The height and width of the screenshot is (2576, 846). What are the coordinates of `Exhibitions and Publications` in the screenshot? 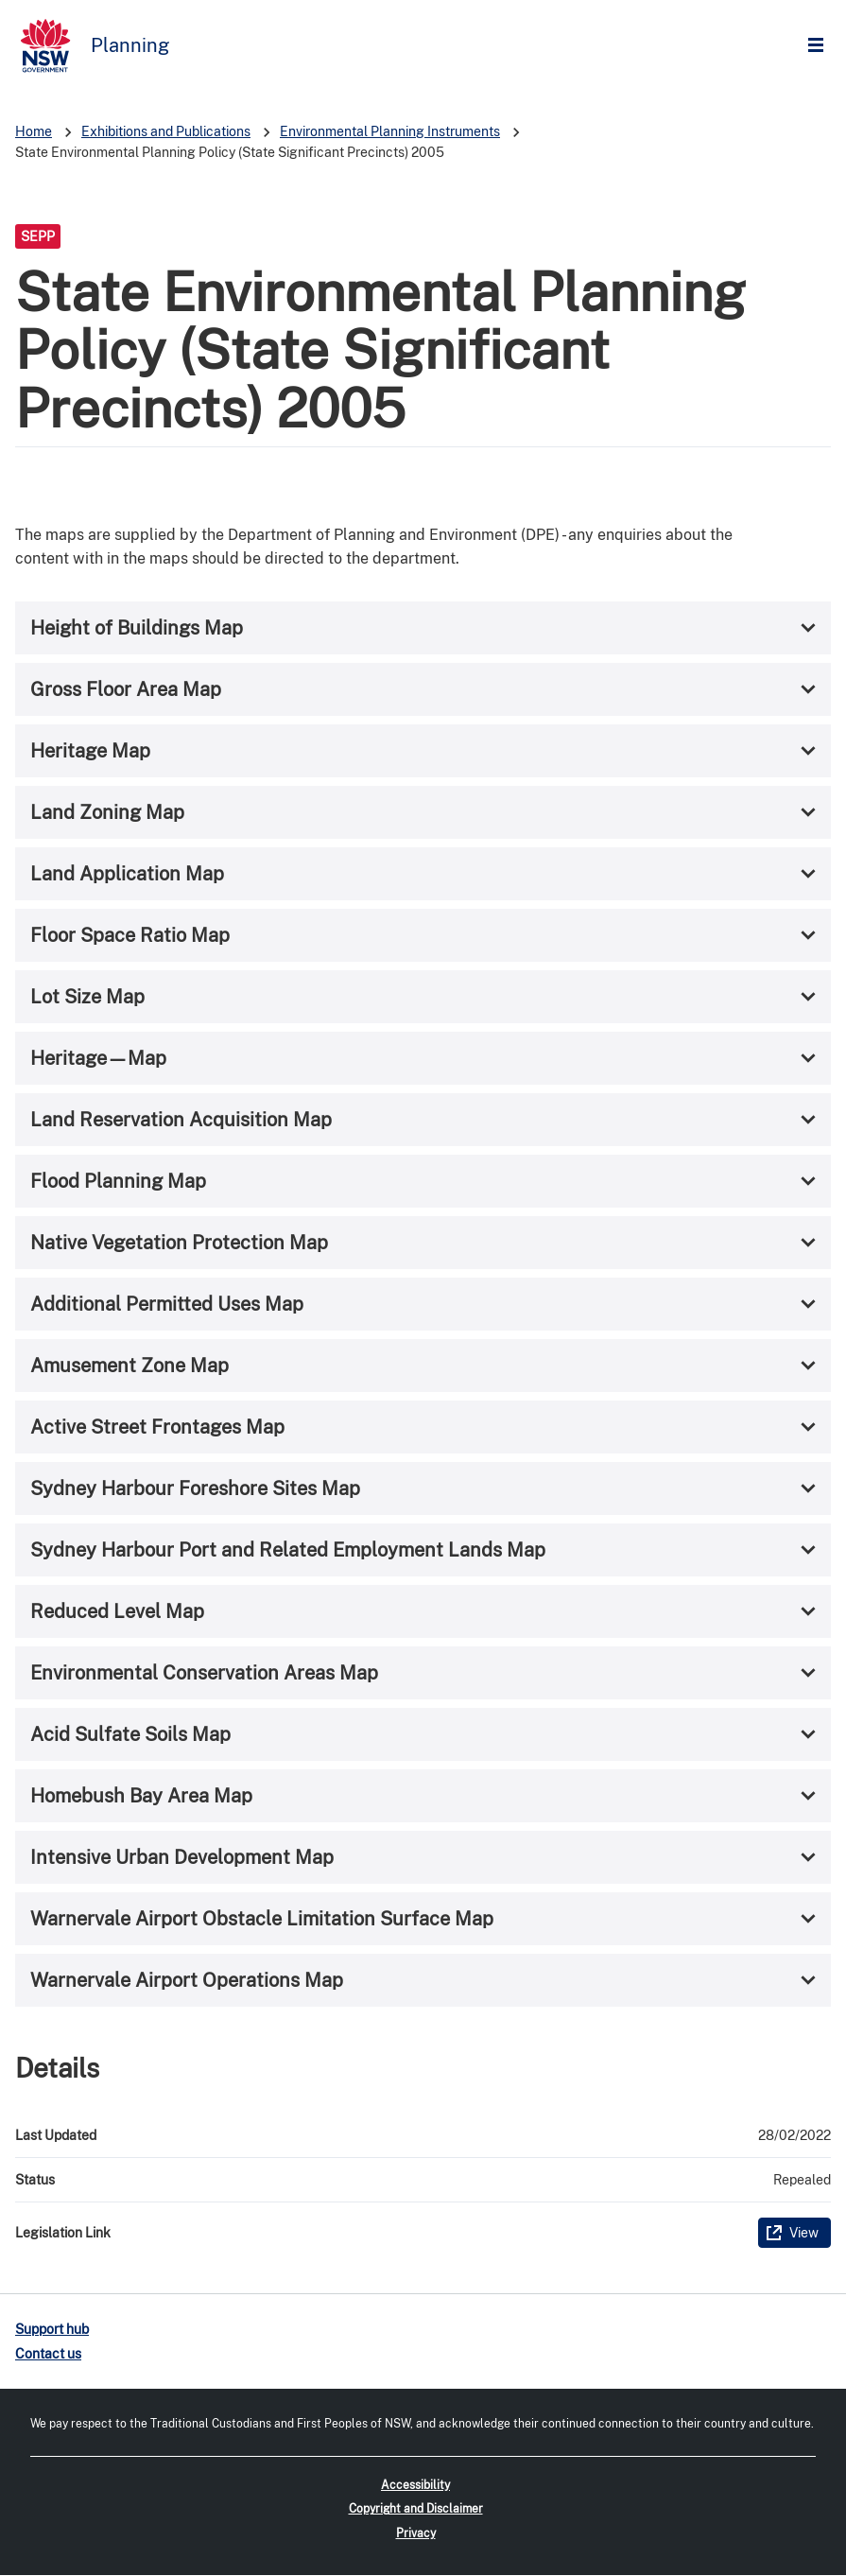 It's located at (165, 131).